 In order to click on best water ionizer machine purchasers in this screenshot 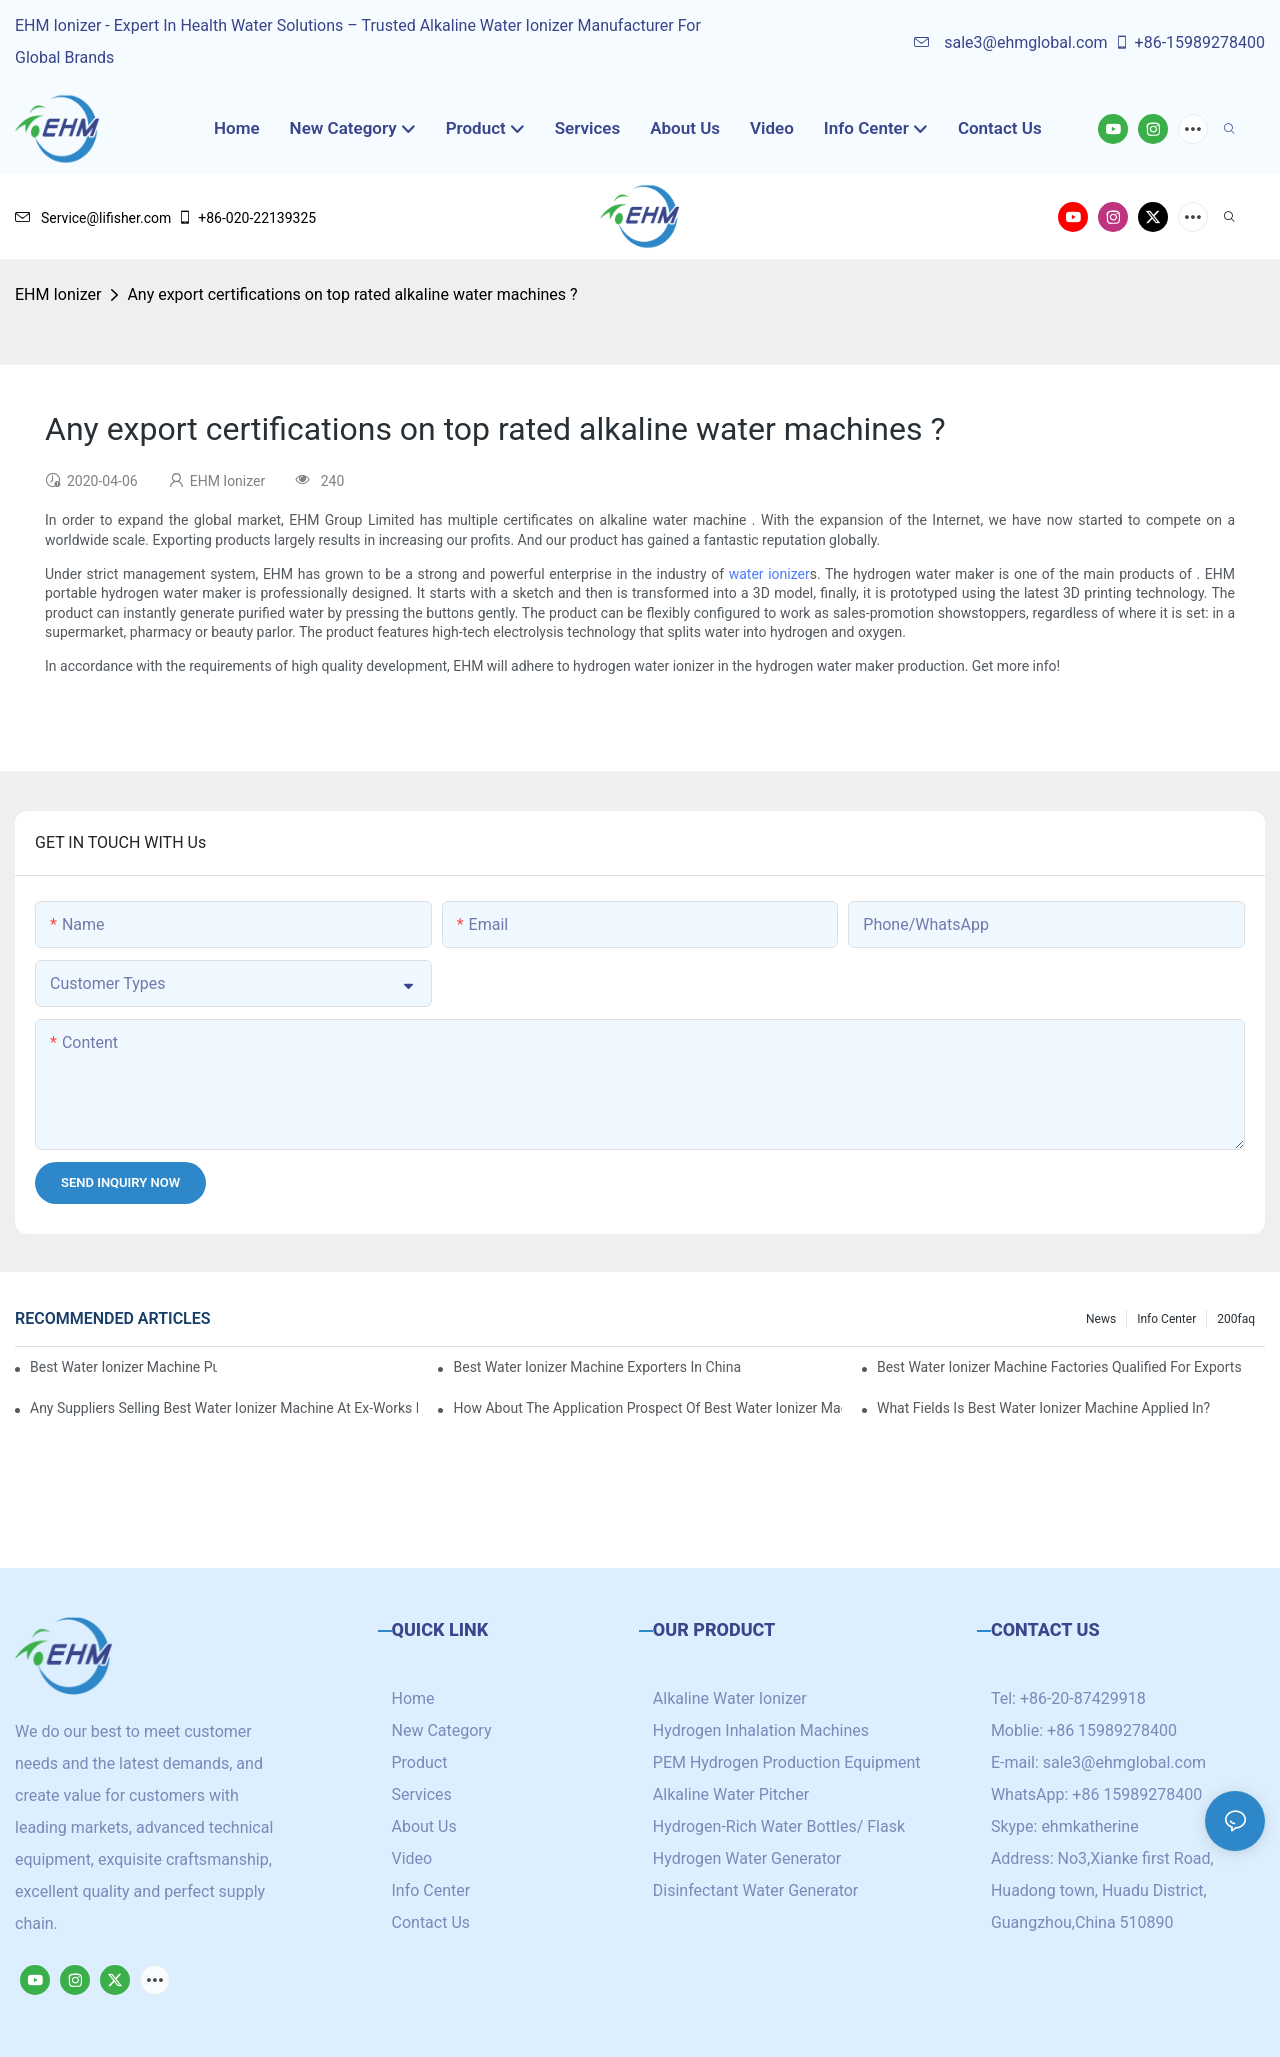, I will do `click(123, 1367)`.